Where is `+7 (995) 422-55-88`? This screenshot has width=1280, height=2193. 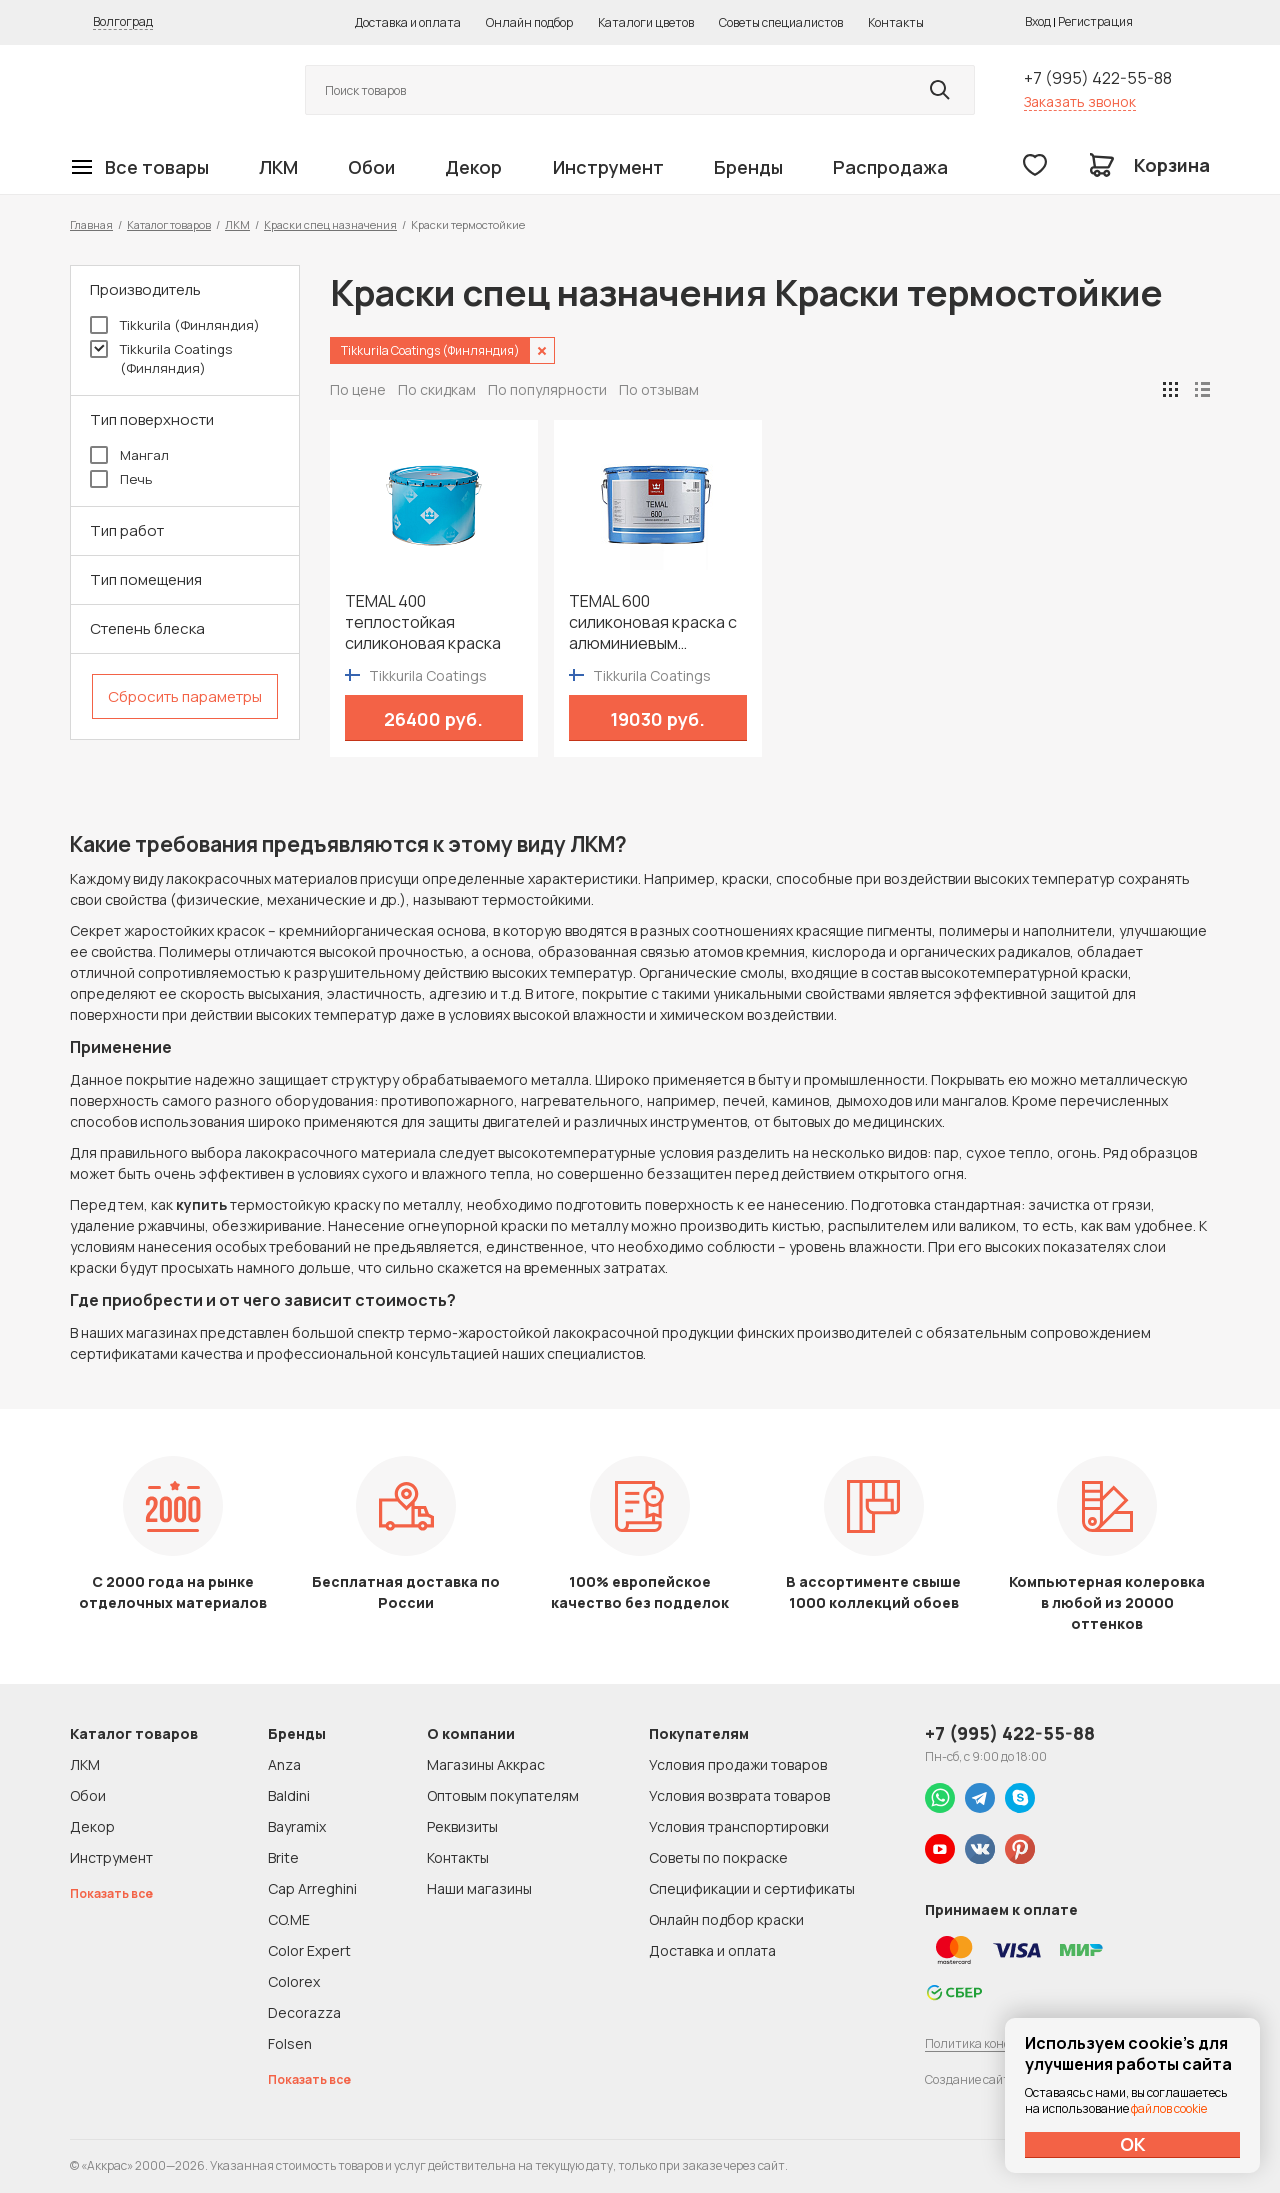 +7 (995) 422-55-88 is located at coordinates (1098, 78).